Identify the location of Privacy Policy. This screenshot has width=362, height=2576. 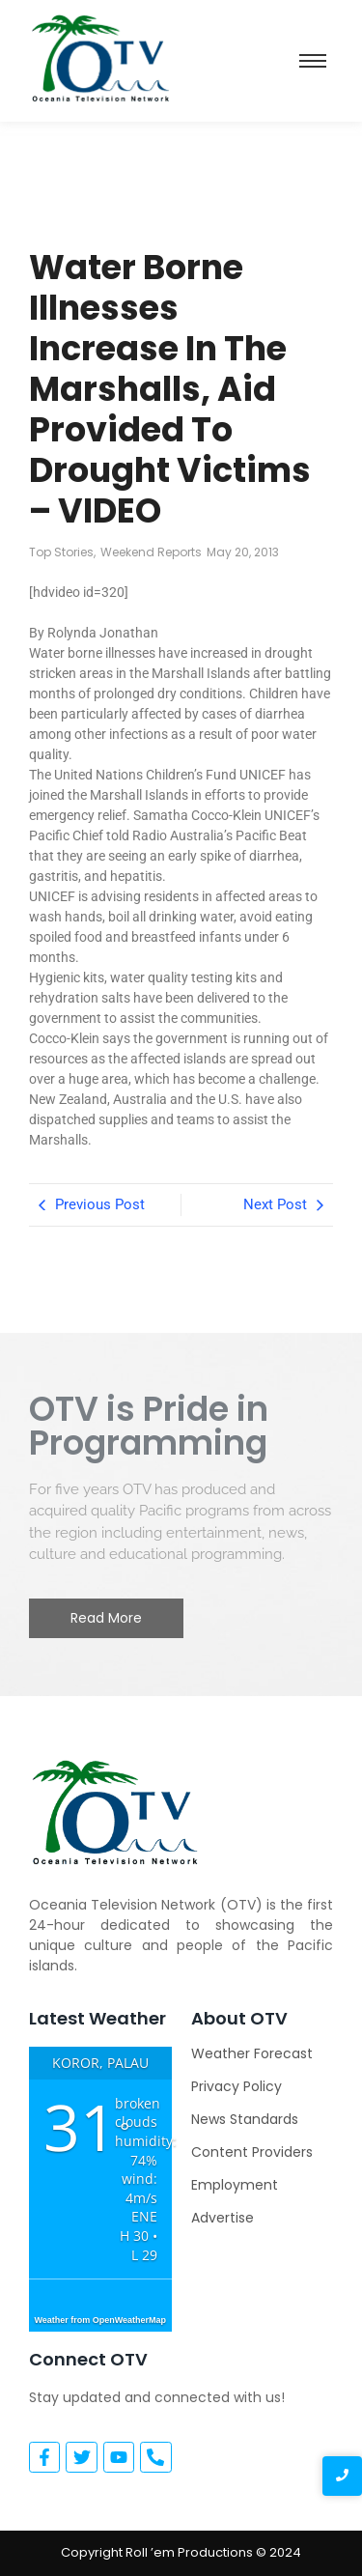
(236, 2086).